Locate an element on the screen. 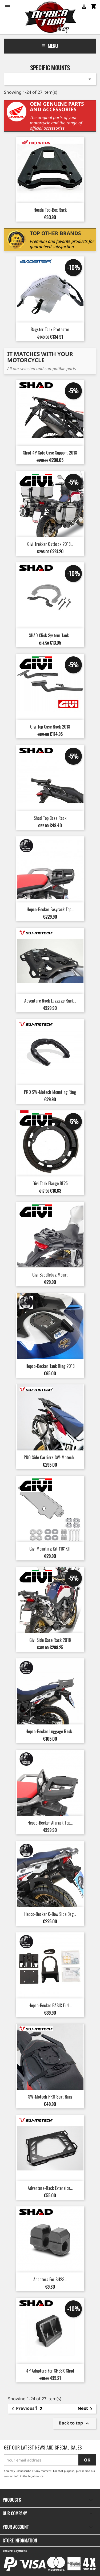 The height and width of the screenshot is (2576, 100). Shad 4P Side Case Support 2018 is located at coordinates (50, 452).